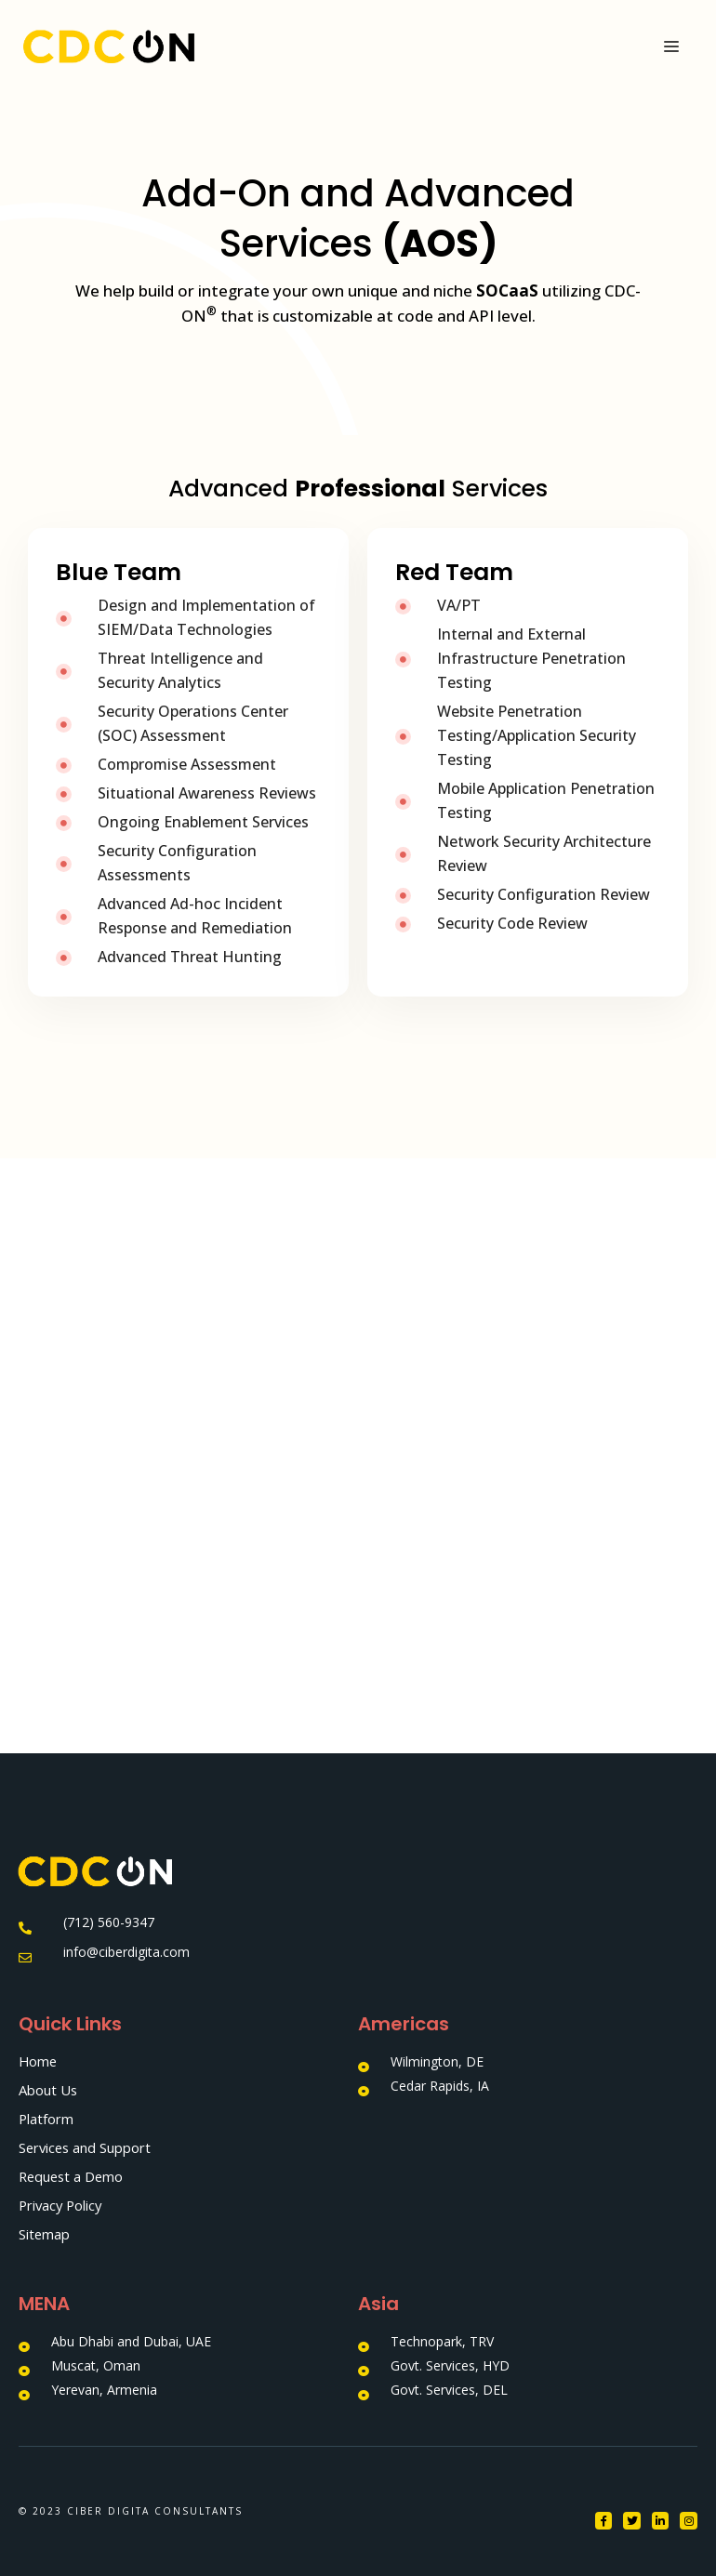  I want to click on Request a Demo, so click(73, 2176).